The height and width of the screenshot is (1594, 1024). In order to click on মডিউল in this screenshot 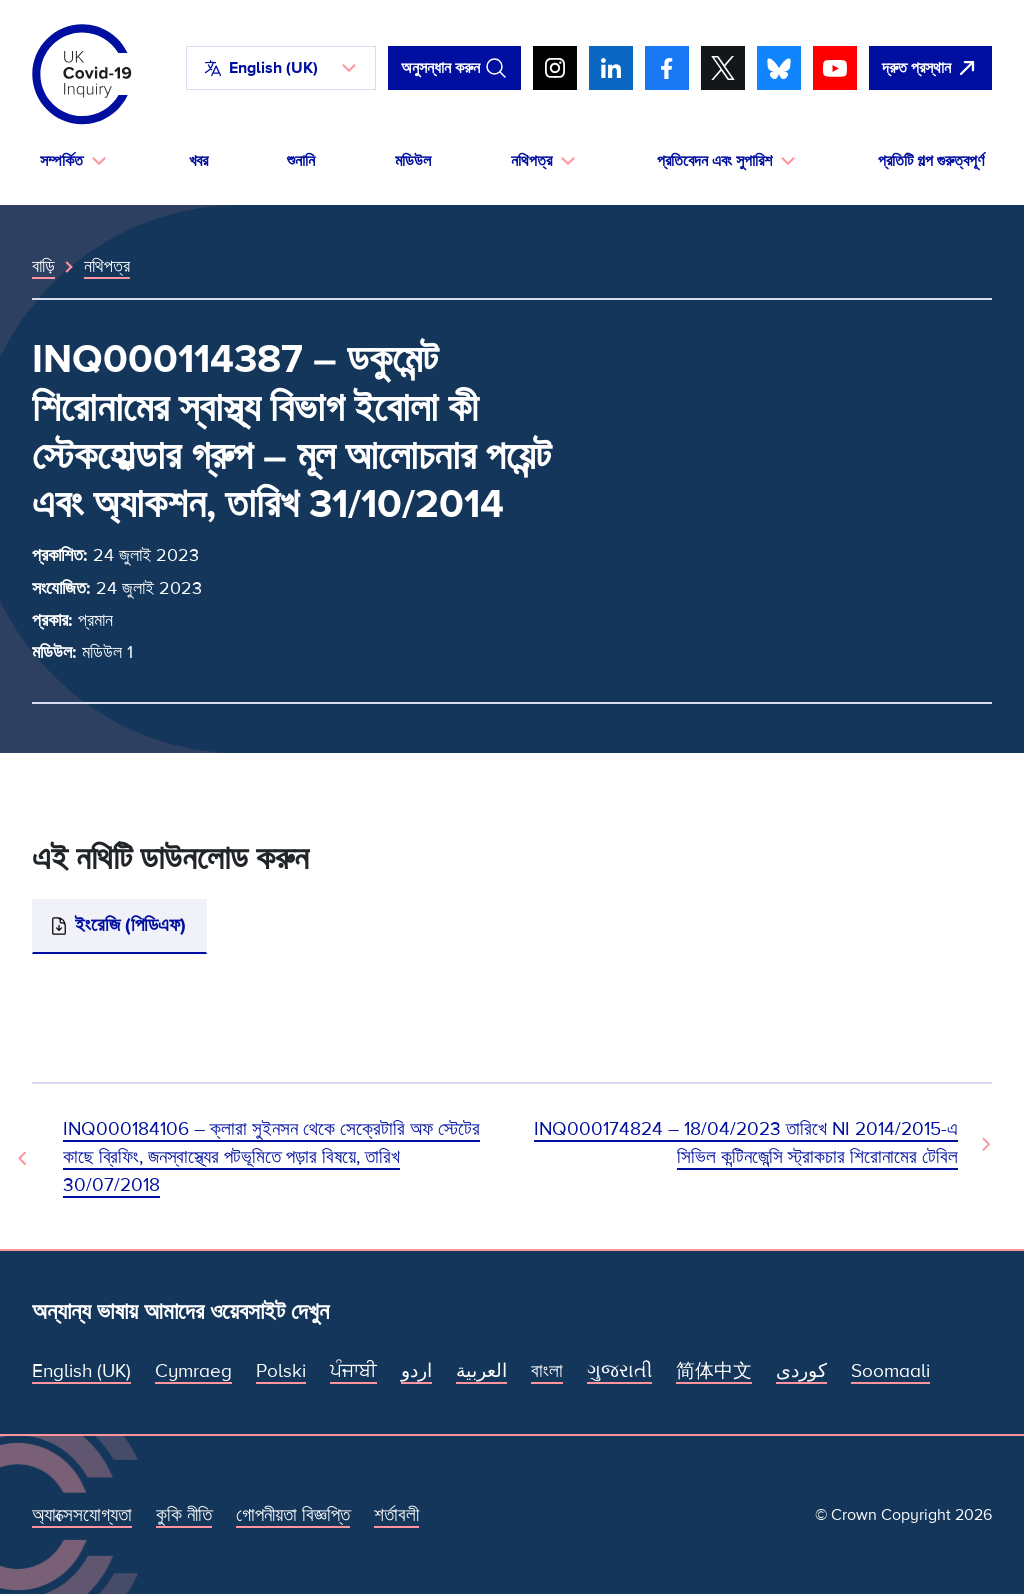, I will do `click(413, 161)`.